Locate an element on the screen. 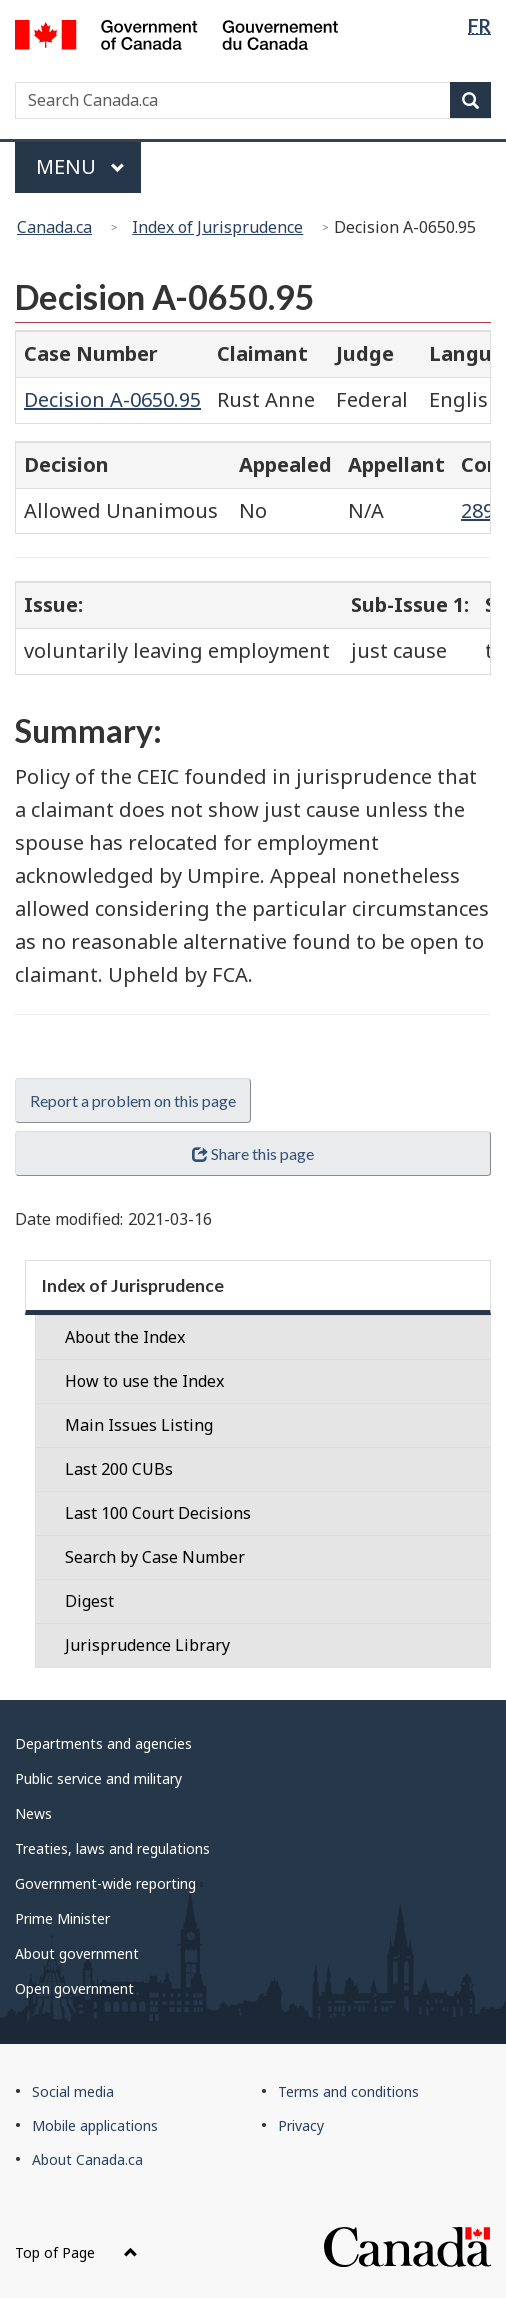 This screenshot has width=506, height=2298. Prime Minister is located at coordinates (62, 1918).